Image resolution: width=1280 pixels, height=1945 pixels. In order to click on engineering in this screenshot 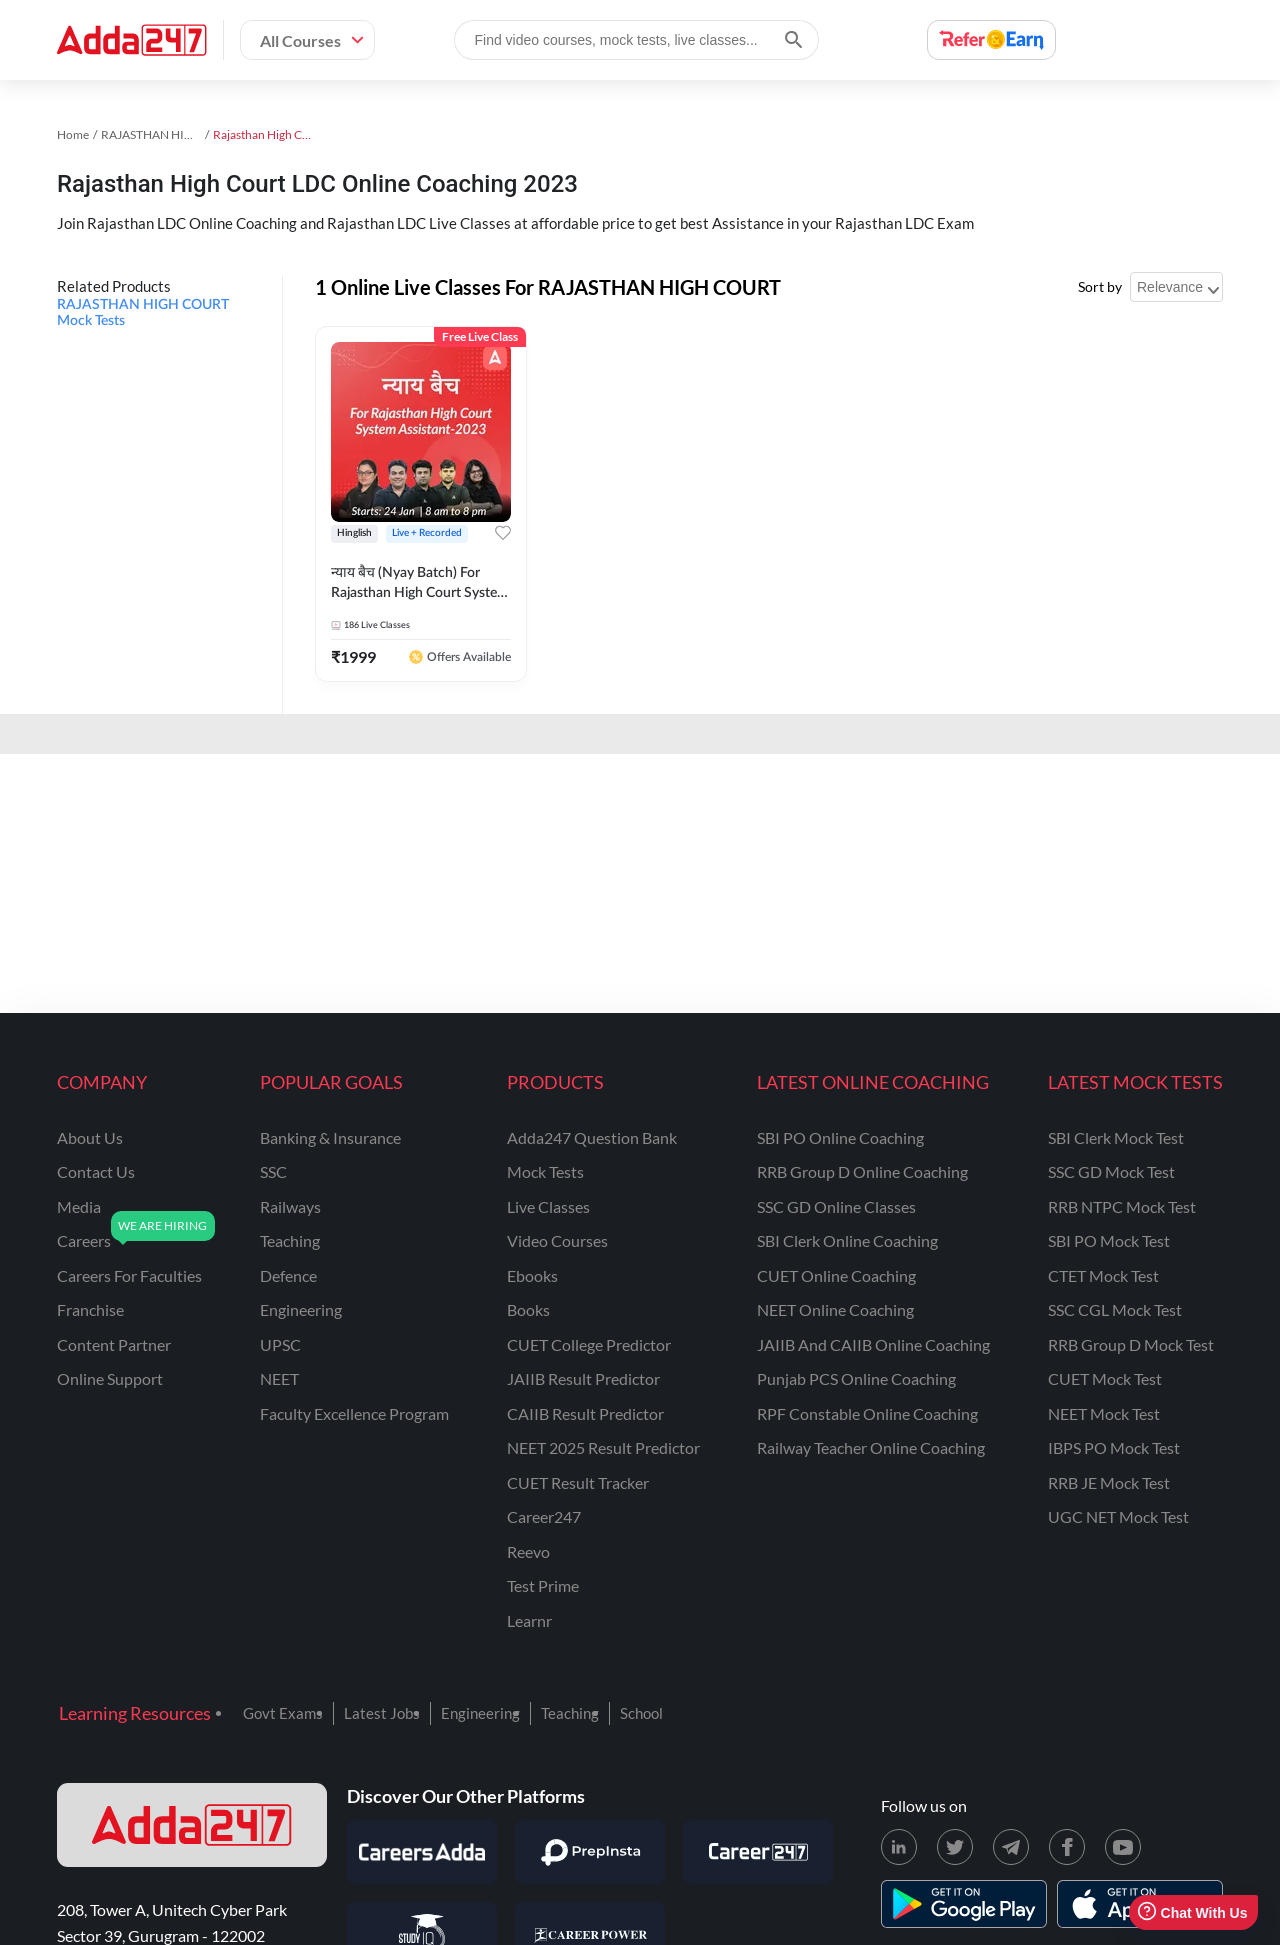, I will do `click(301, 1309)`.